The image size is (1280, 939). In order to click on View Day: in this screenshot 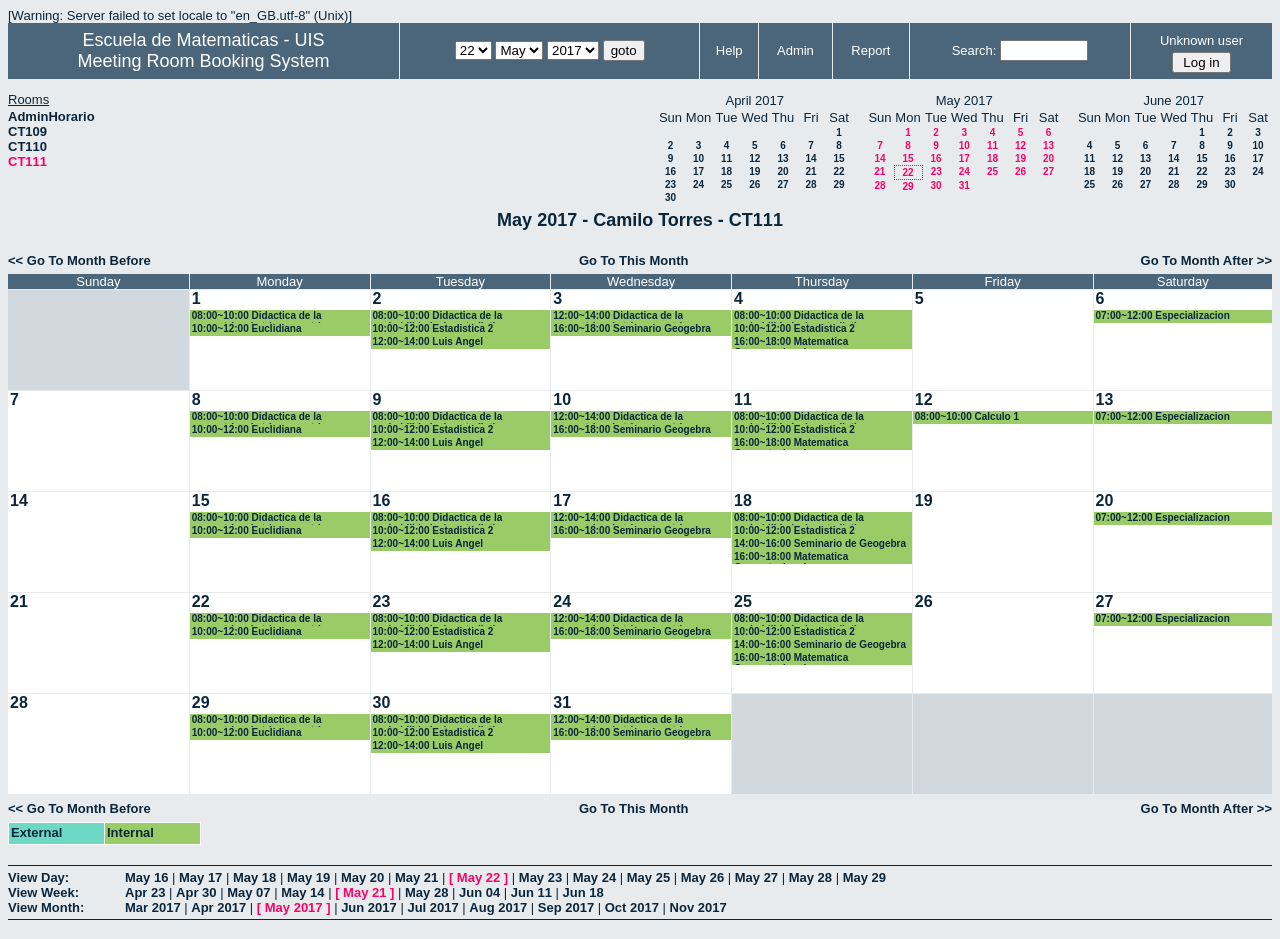, I will do `click(38, 877)`.